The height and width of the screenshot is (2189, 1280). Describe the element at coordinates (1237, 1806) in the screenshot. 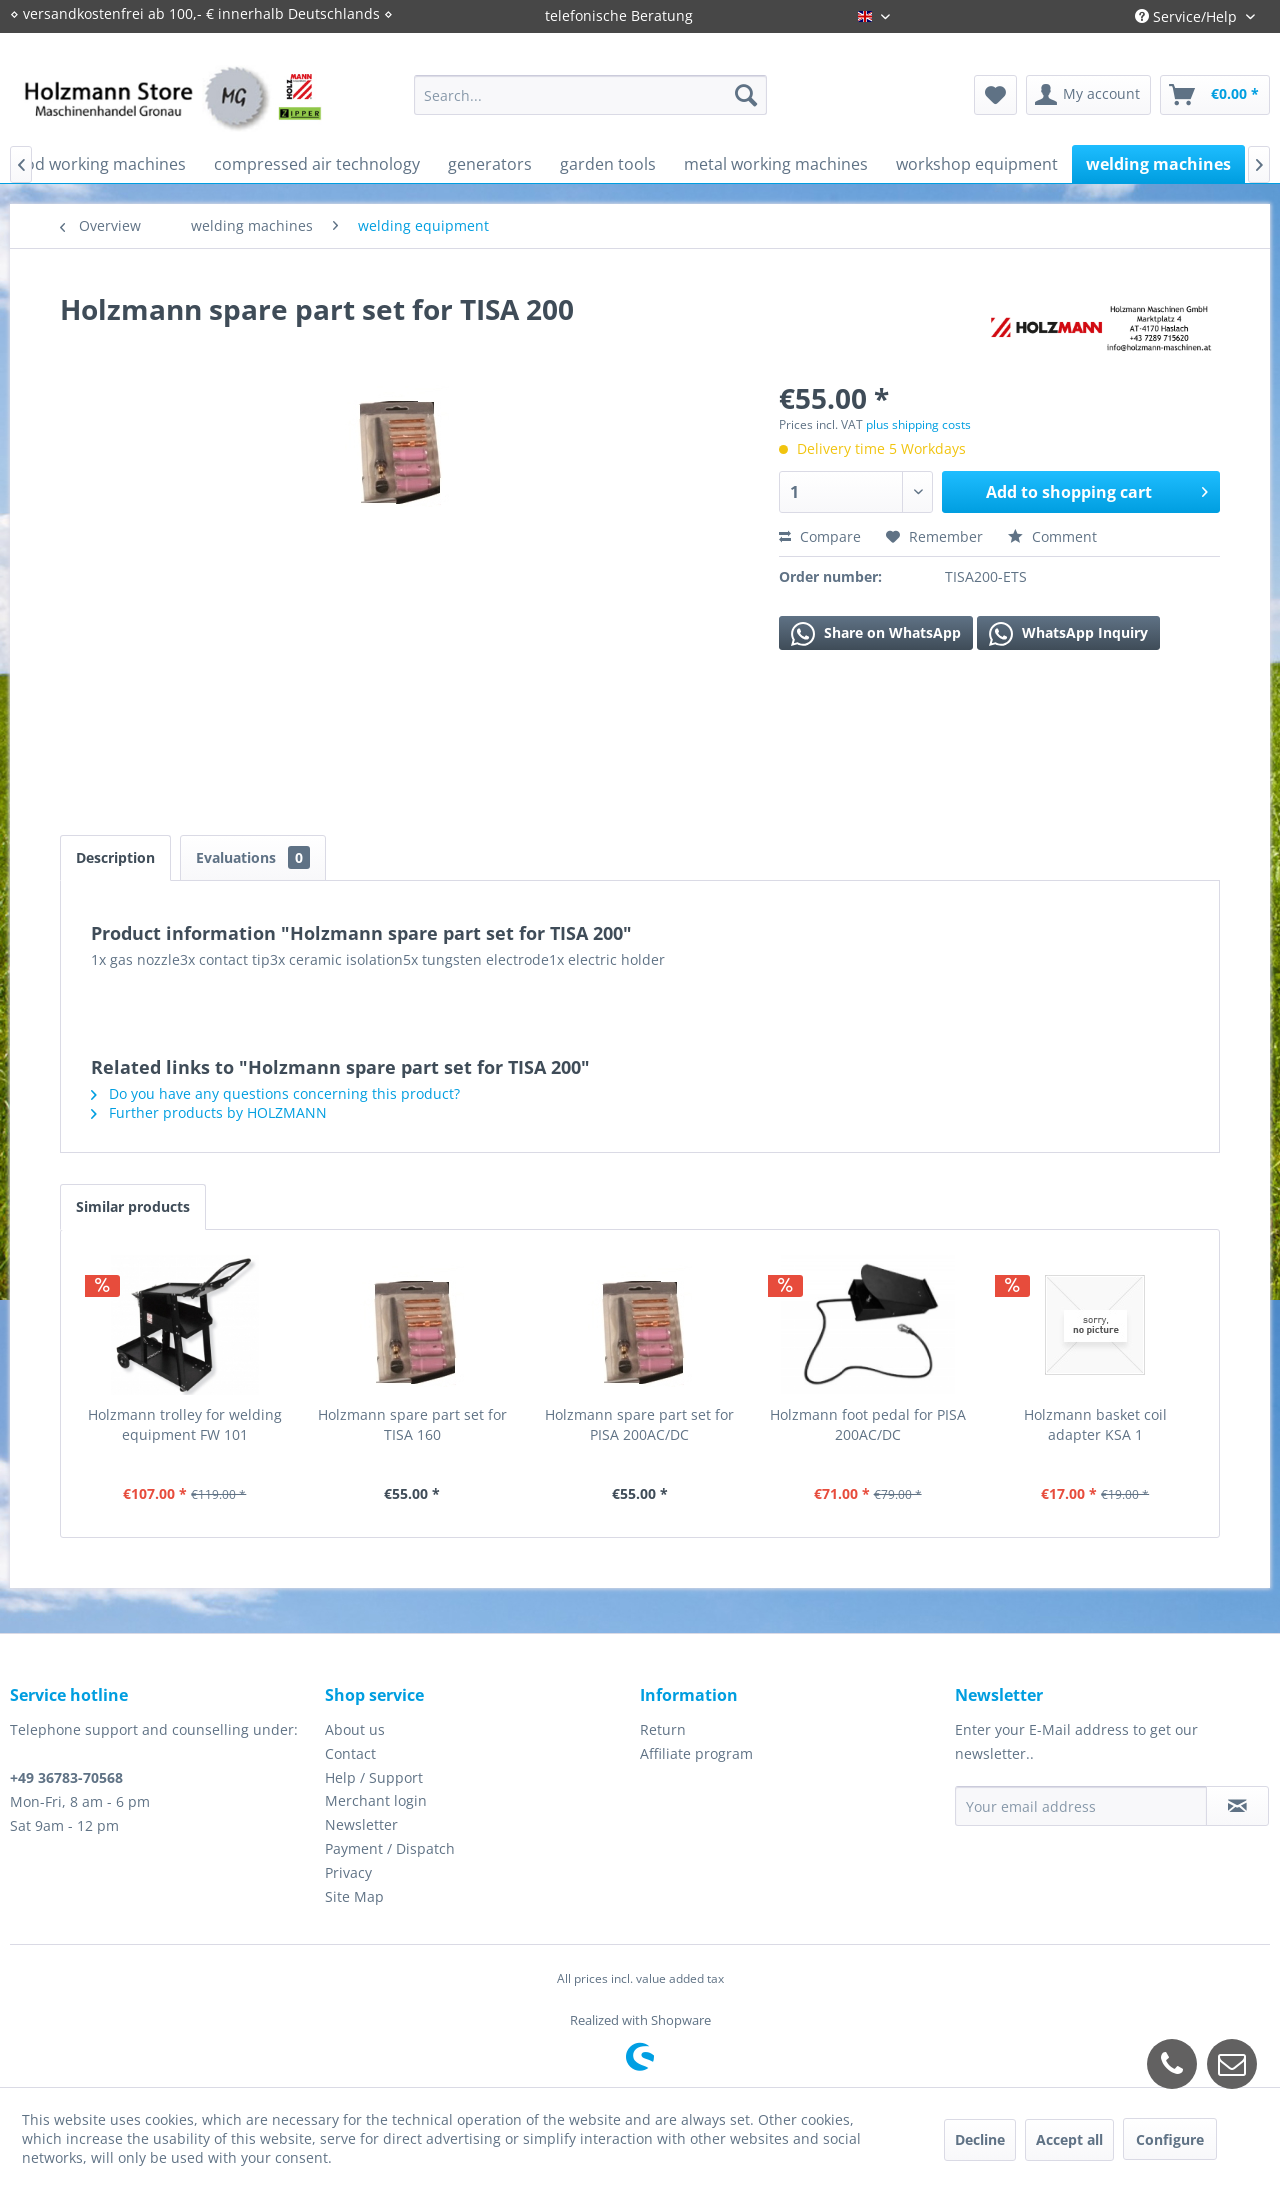

I see `[Subscribe to newsletter]` at that location.